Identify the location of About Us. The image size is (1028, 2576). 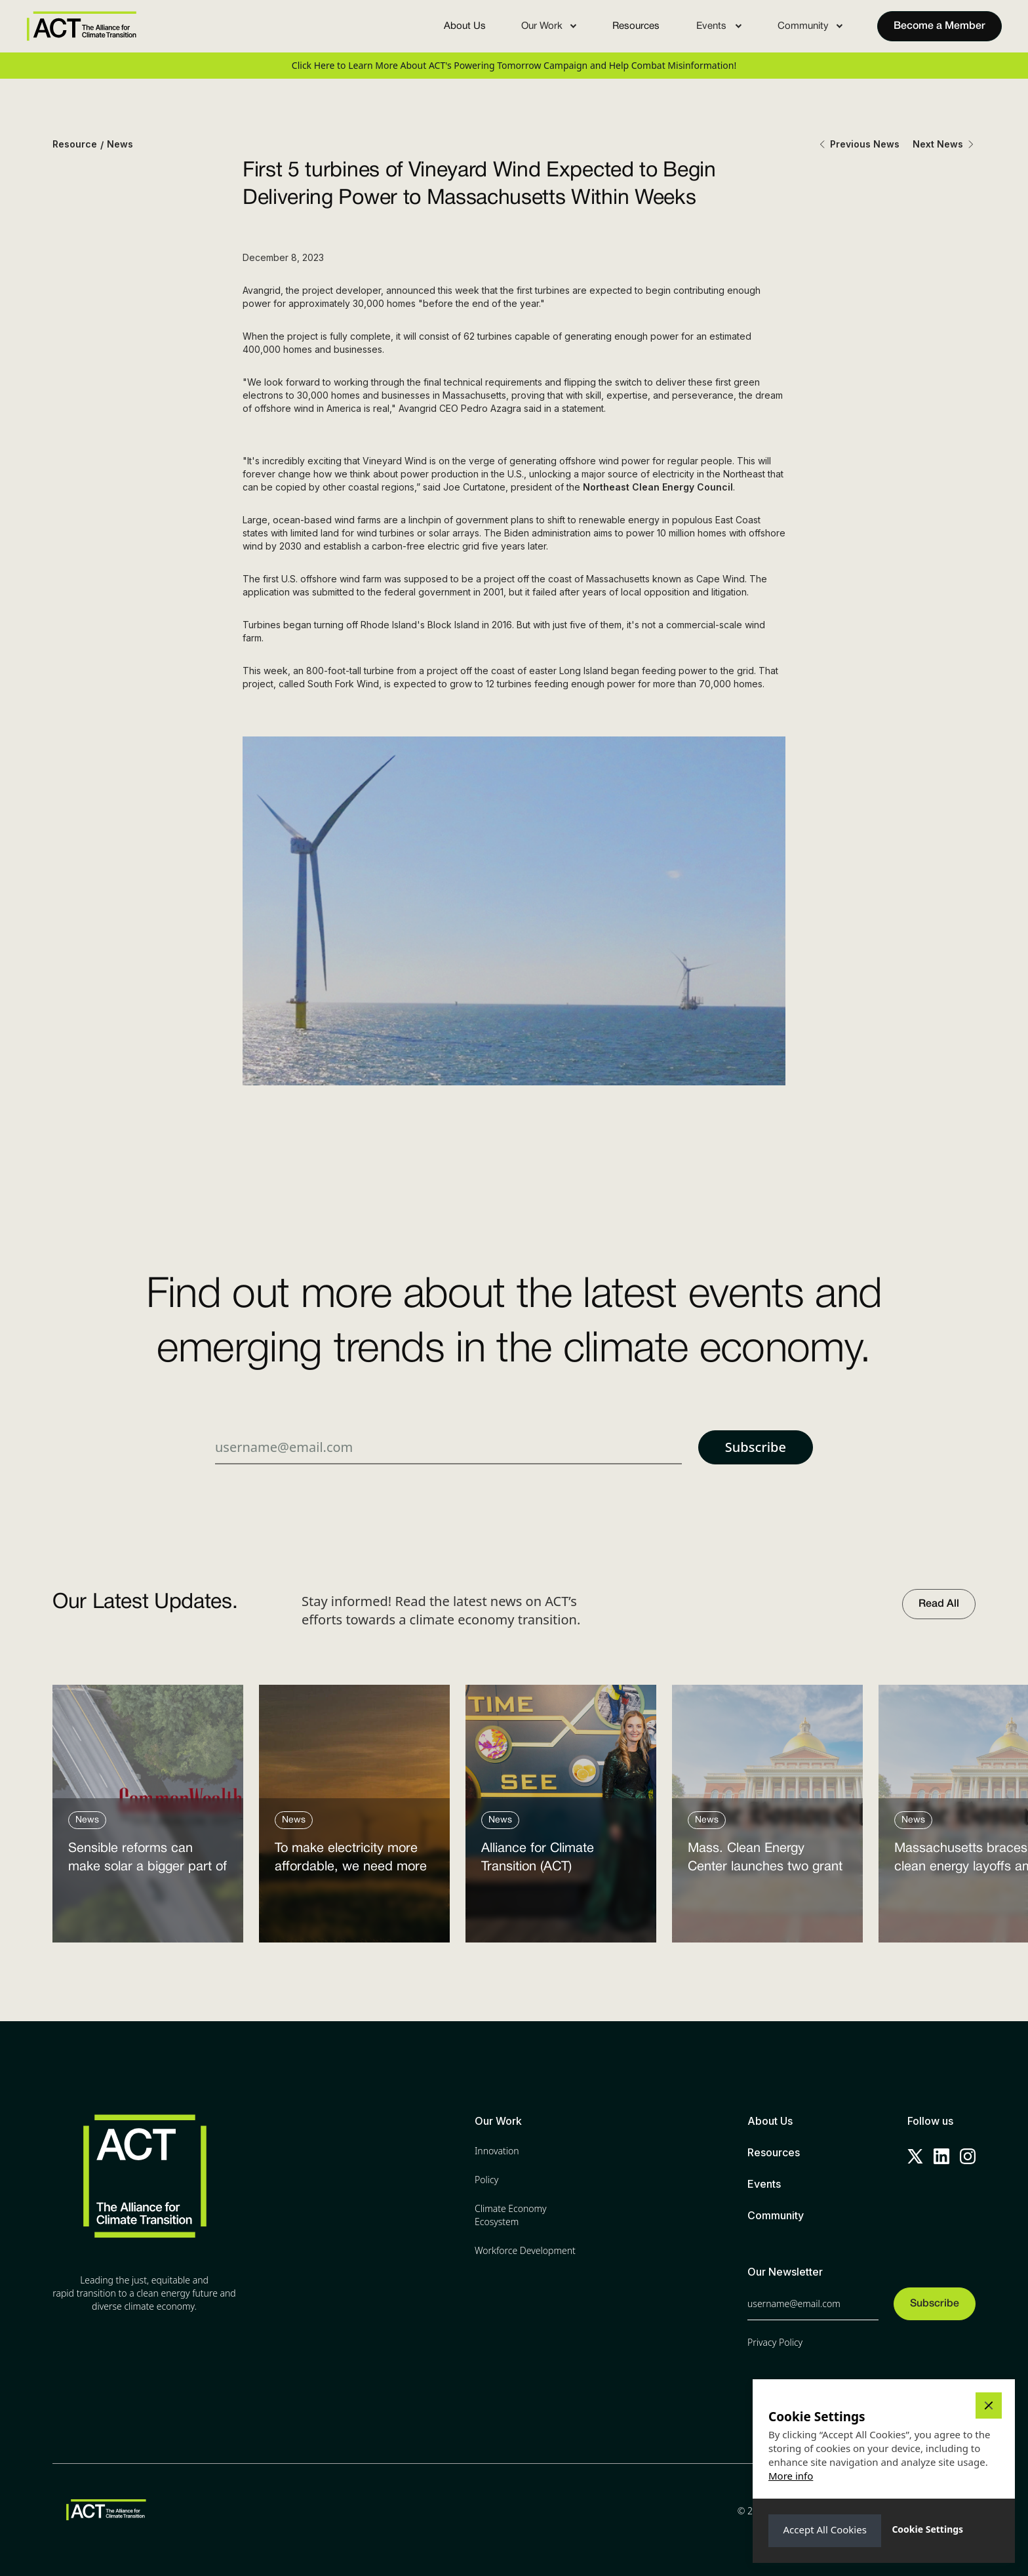
(465, 26).